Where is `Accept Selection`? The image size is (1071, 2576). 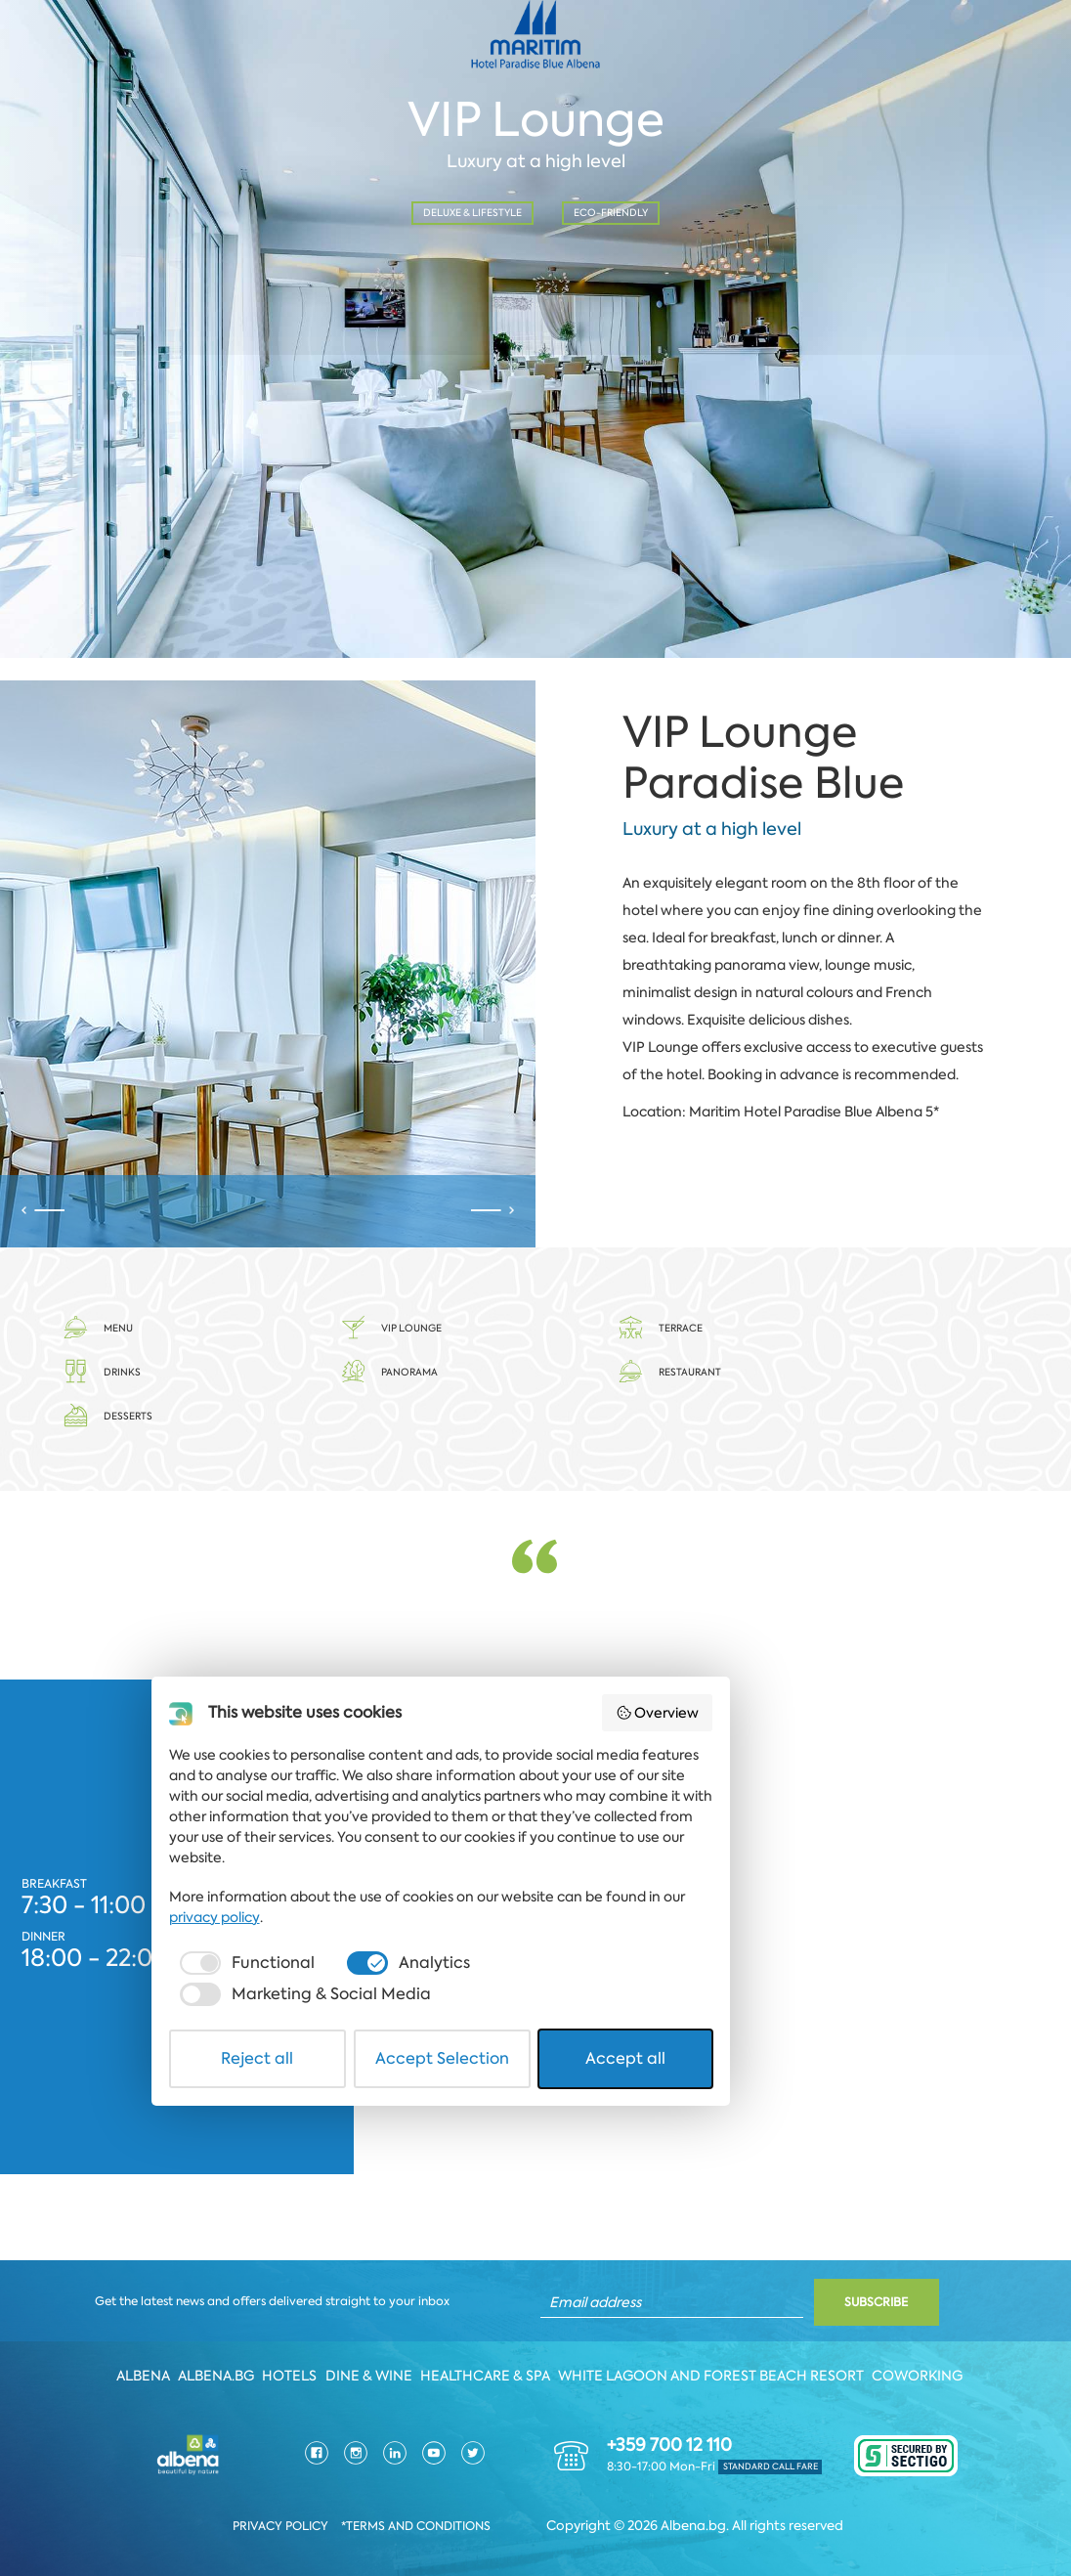
Accept Selection is located at coordinates (537, 2511).